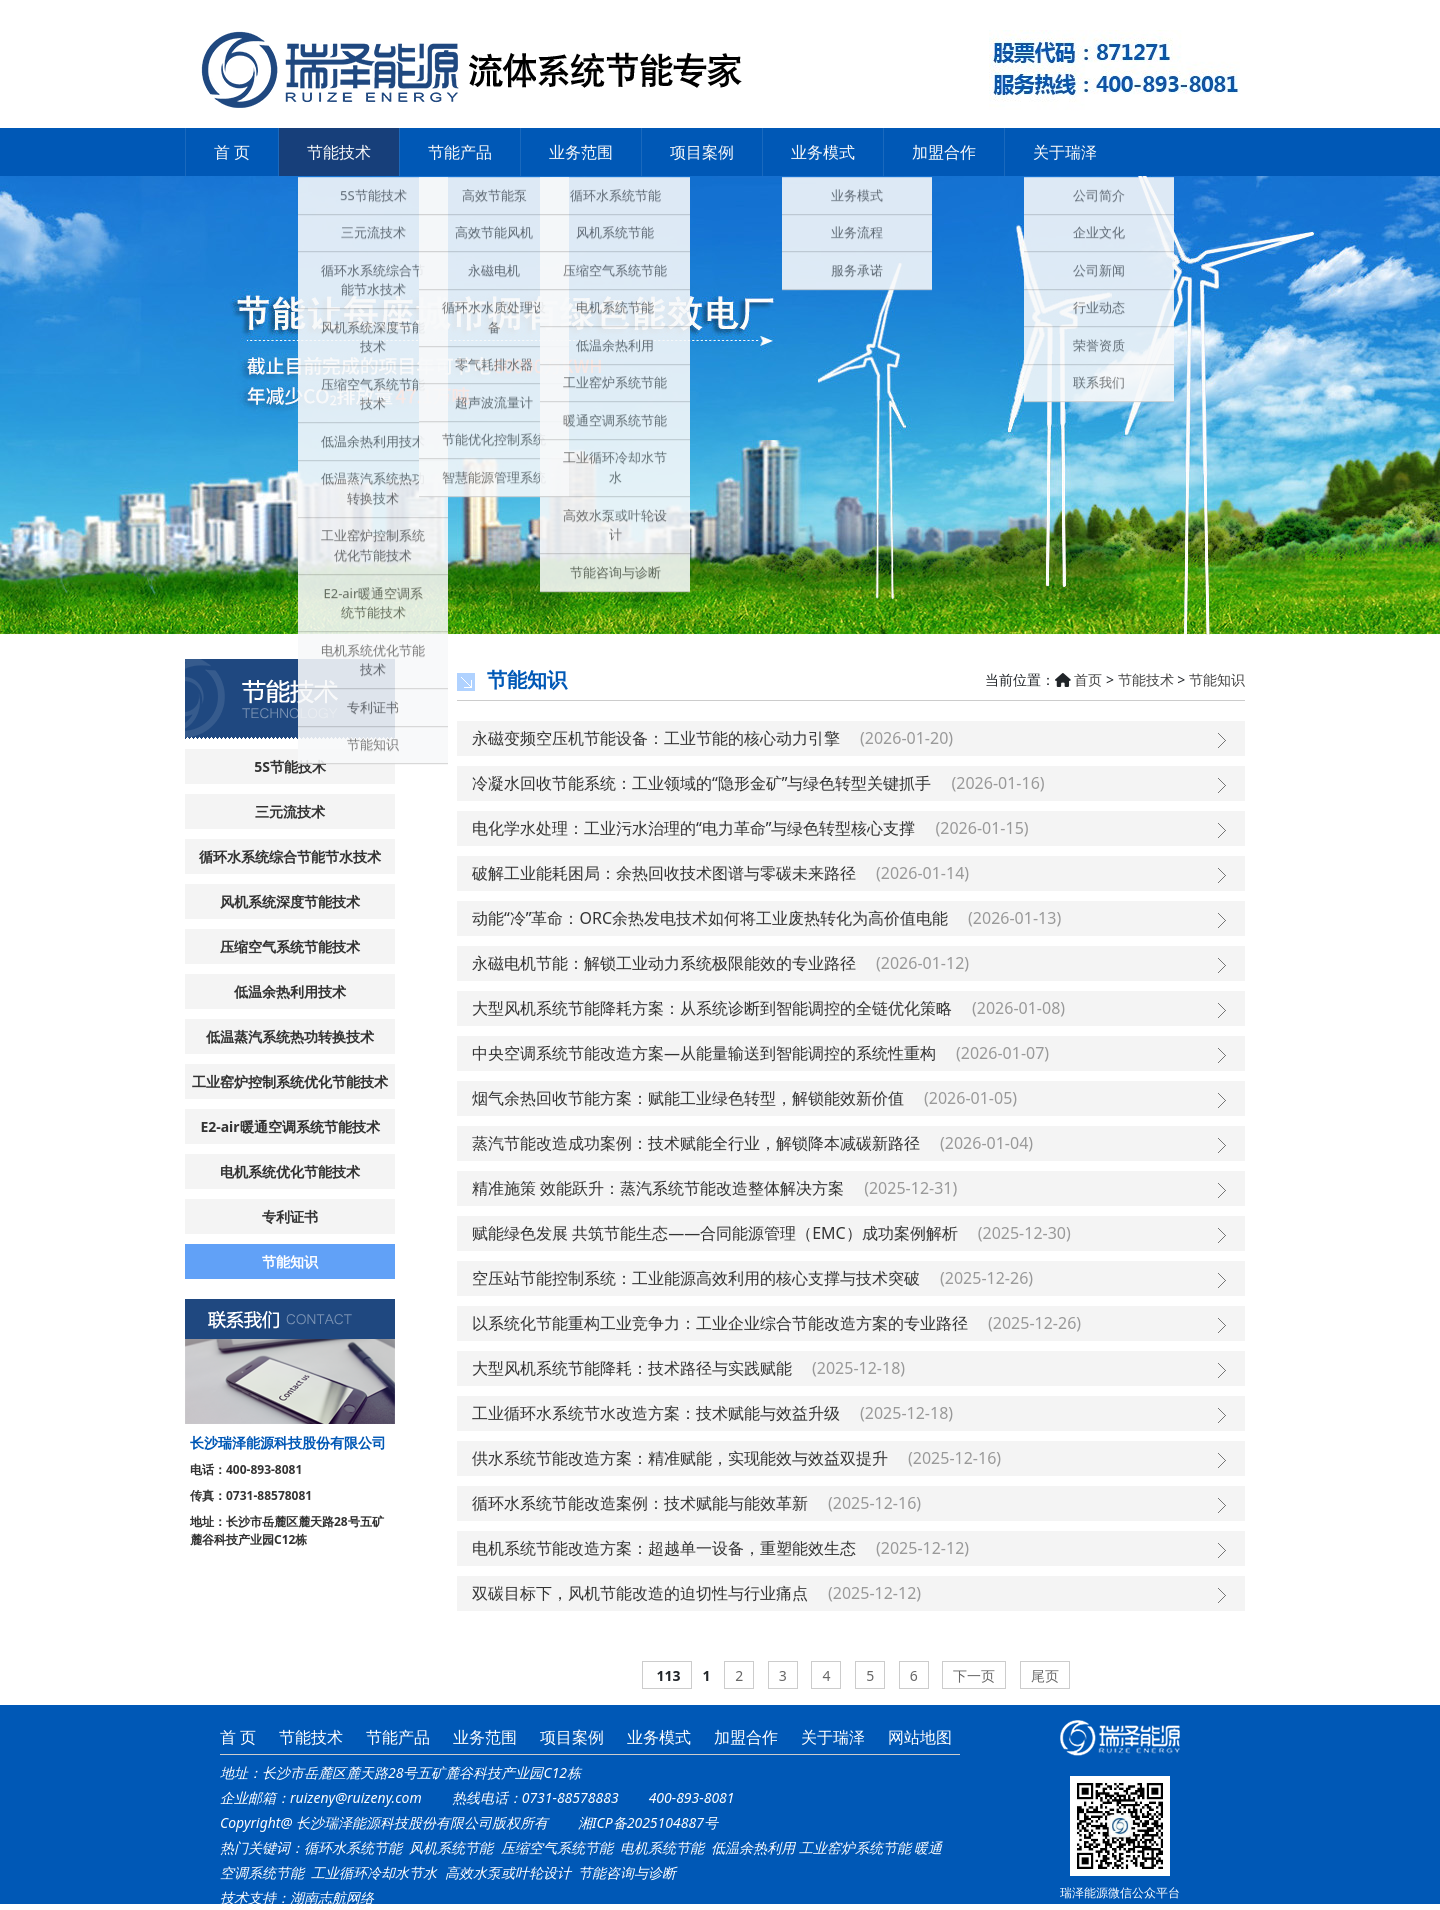 Image resolution: width=1440 pixels, height=1910 pixels. I want to click on 双碳目标下，风机节能改造的迫切性与行业痛点, so click(640, 1593).